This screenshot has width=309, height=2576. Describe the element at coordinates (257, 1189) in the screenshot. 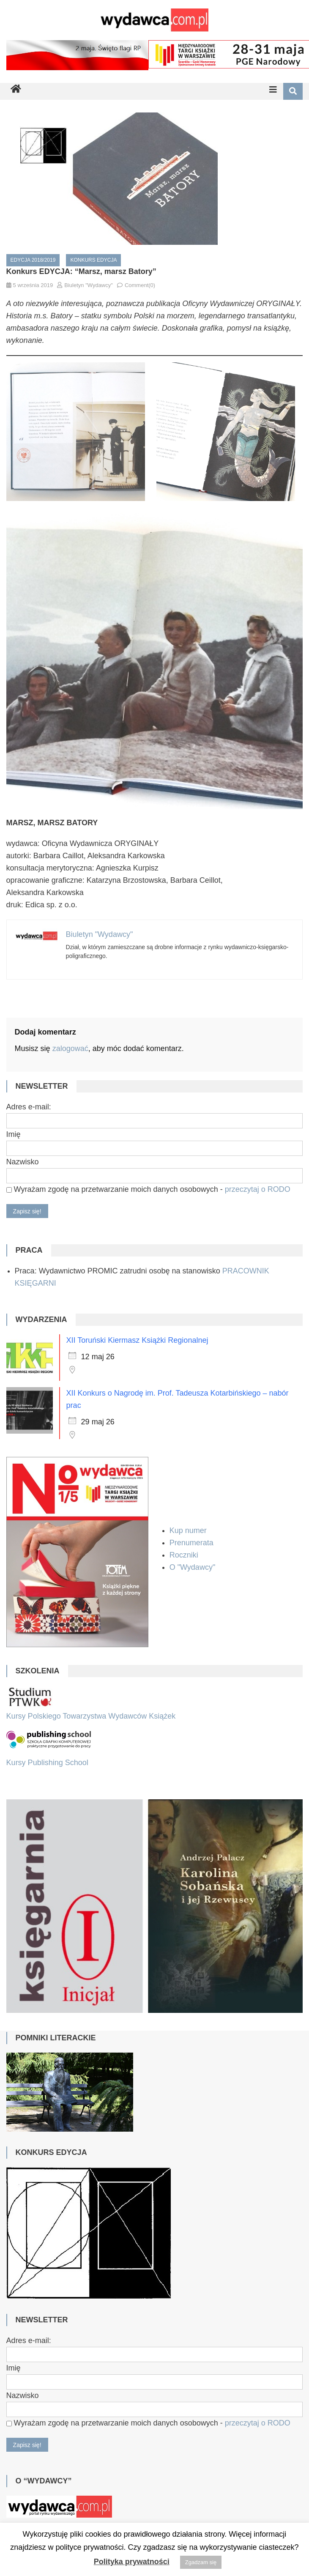

I see `przeczytaj o RODO` at that location.